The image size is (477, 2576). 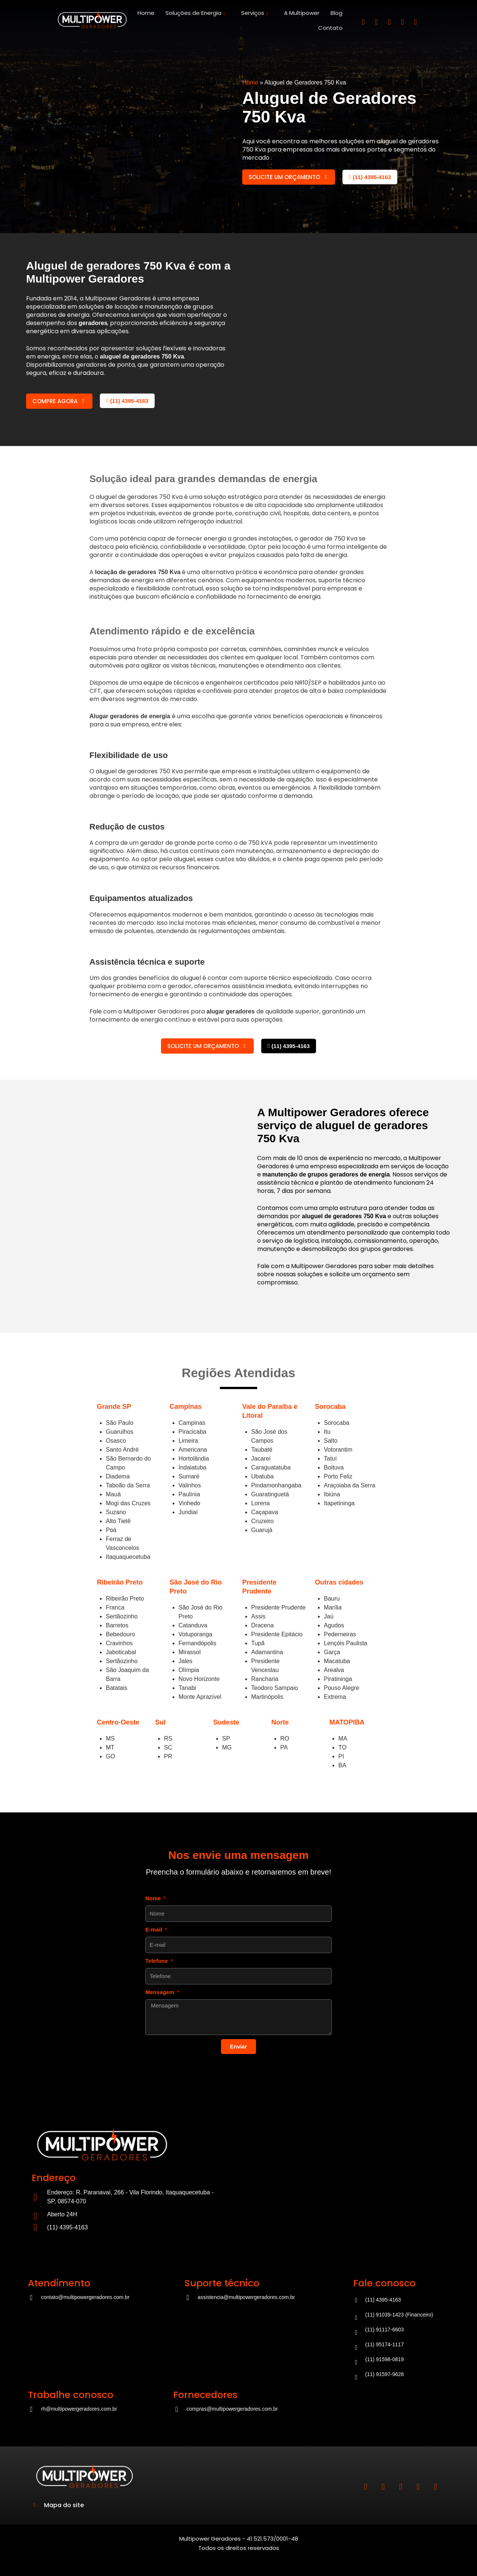 What do you see at coordinates (256, 13) in the screenshot?
I see `Serviços` at bounding box center [256, 13].